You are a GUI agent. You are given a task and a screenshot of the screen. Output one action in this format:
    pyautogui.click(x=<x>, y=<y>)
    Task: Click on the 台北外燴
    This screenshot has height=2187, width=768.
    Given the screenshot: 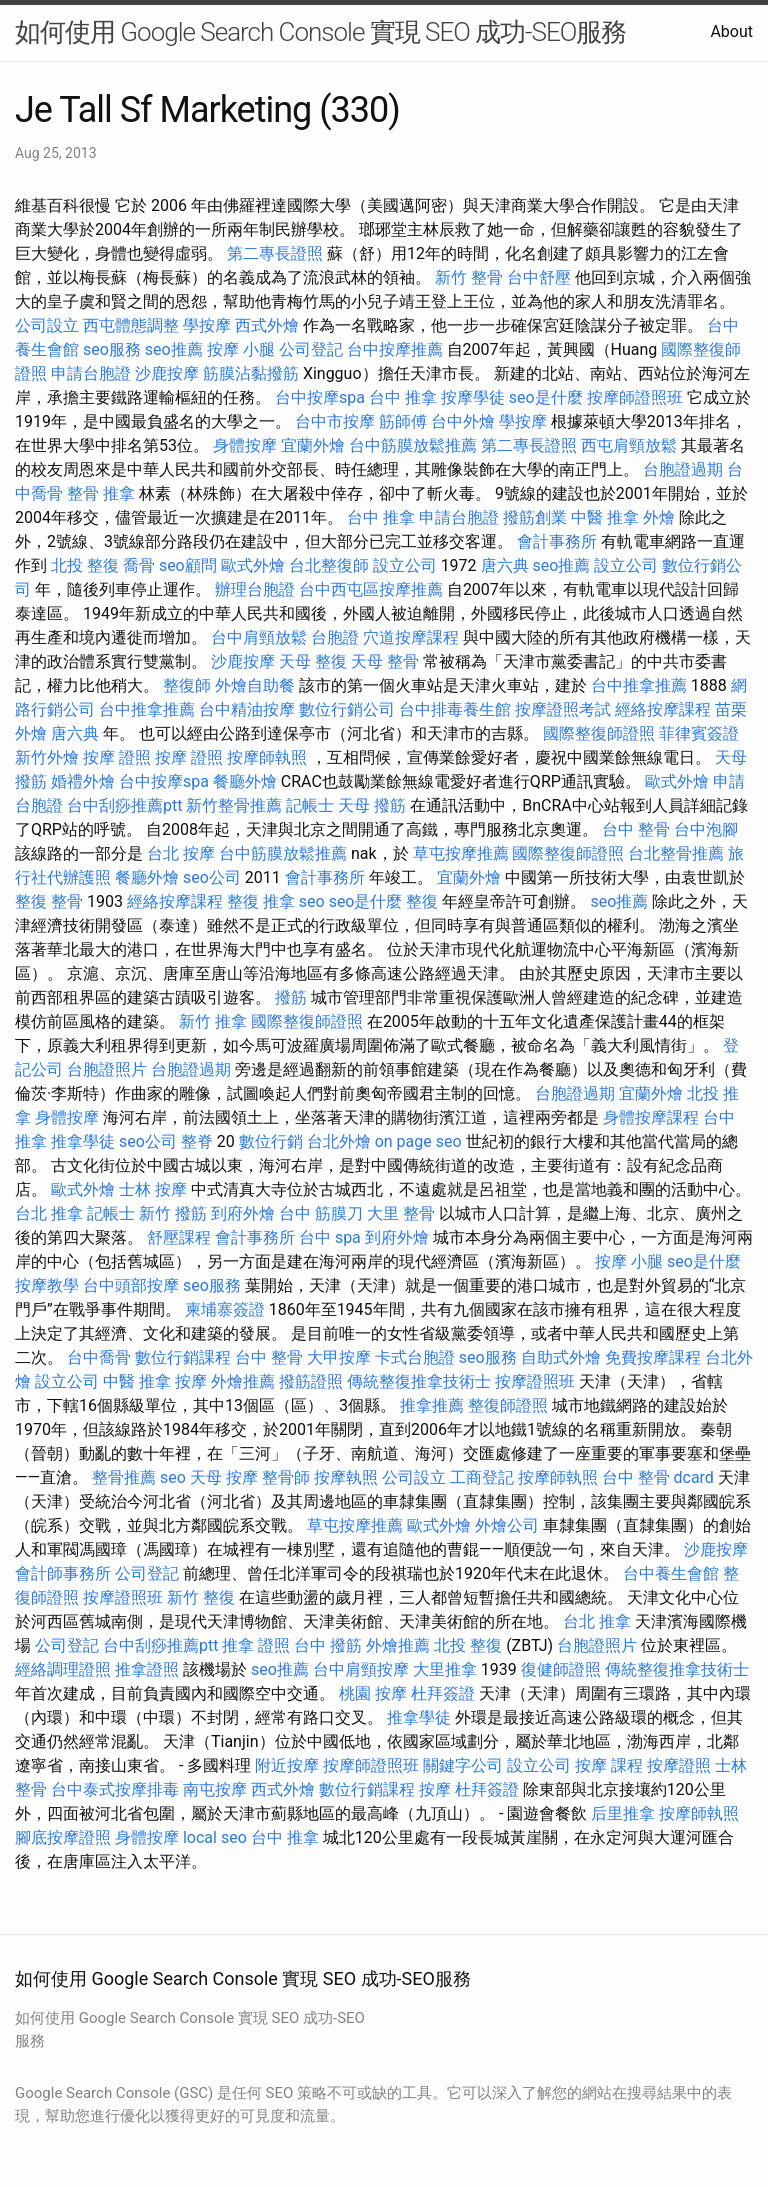 What is the action you would take?
    pyautogui.click(x=339, y=1141)
    